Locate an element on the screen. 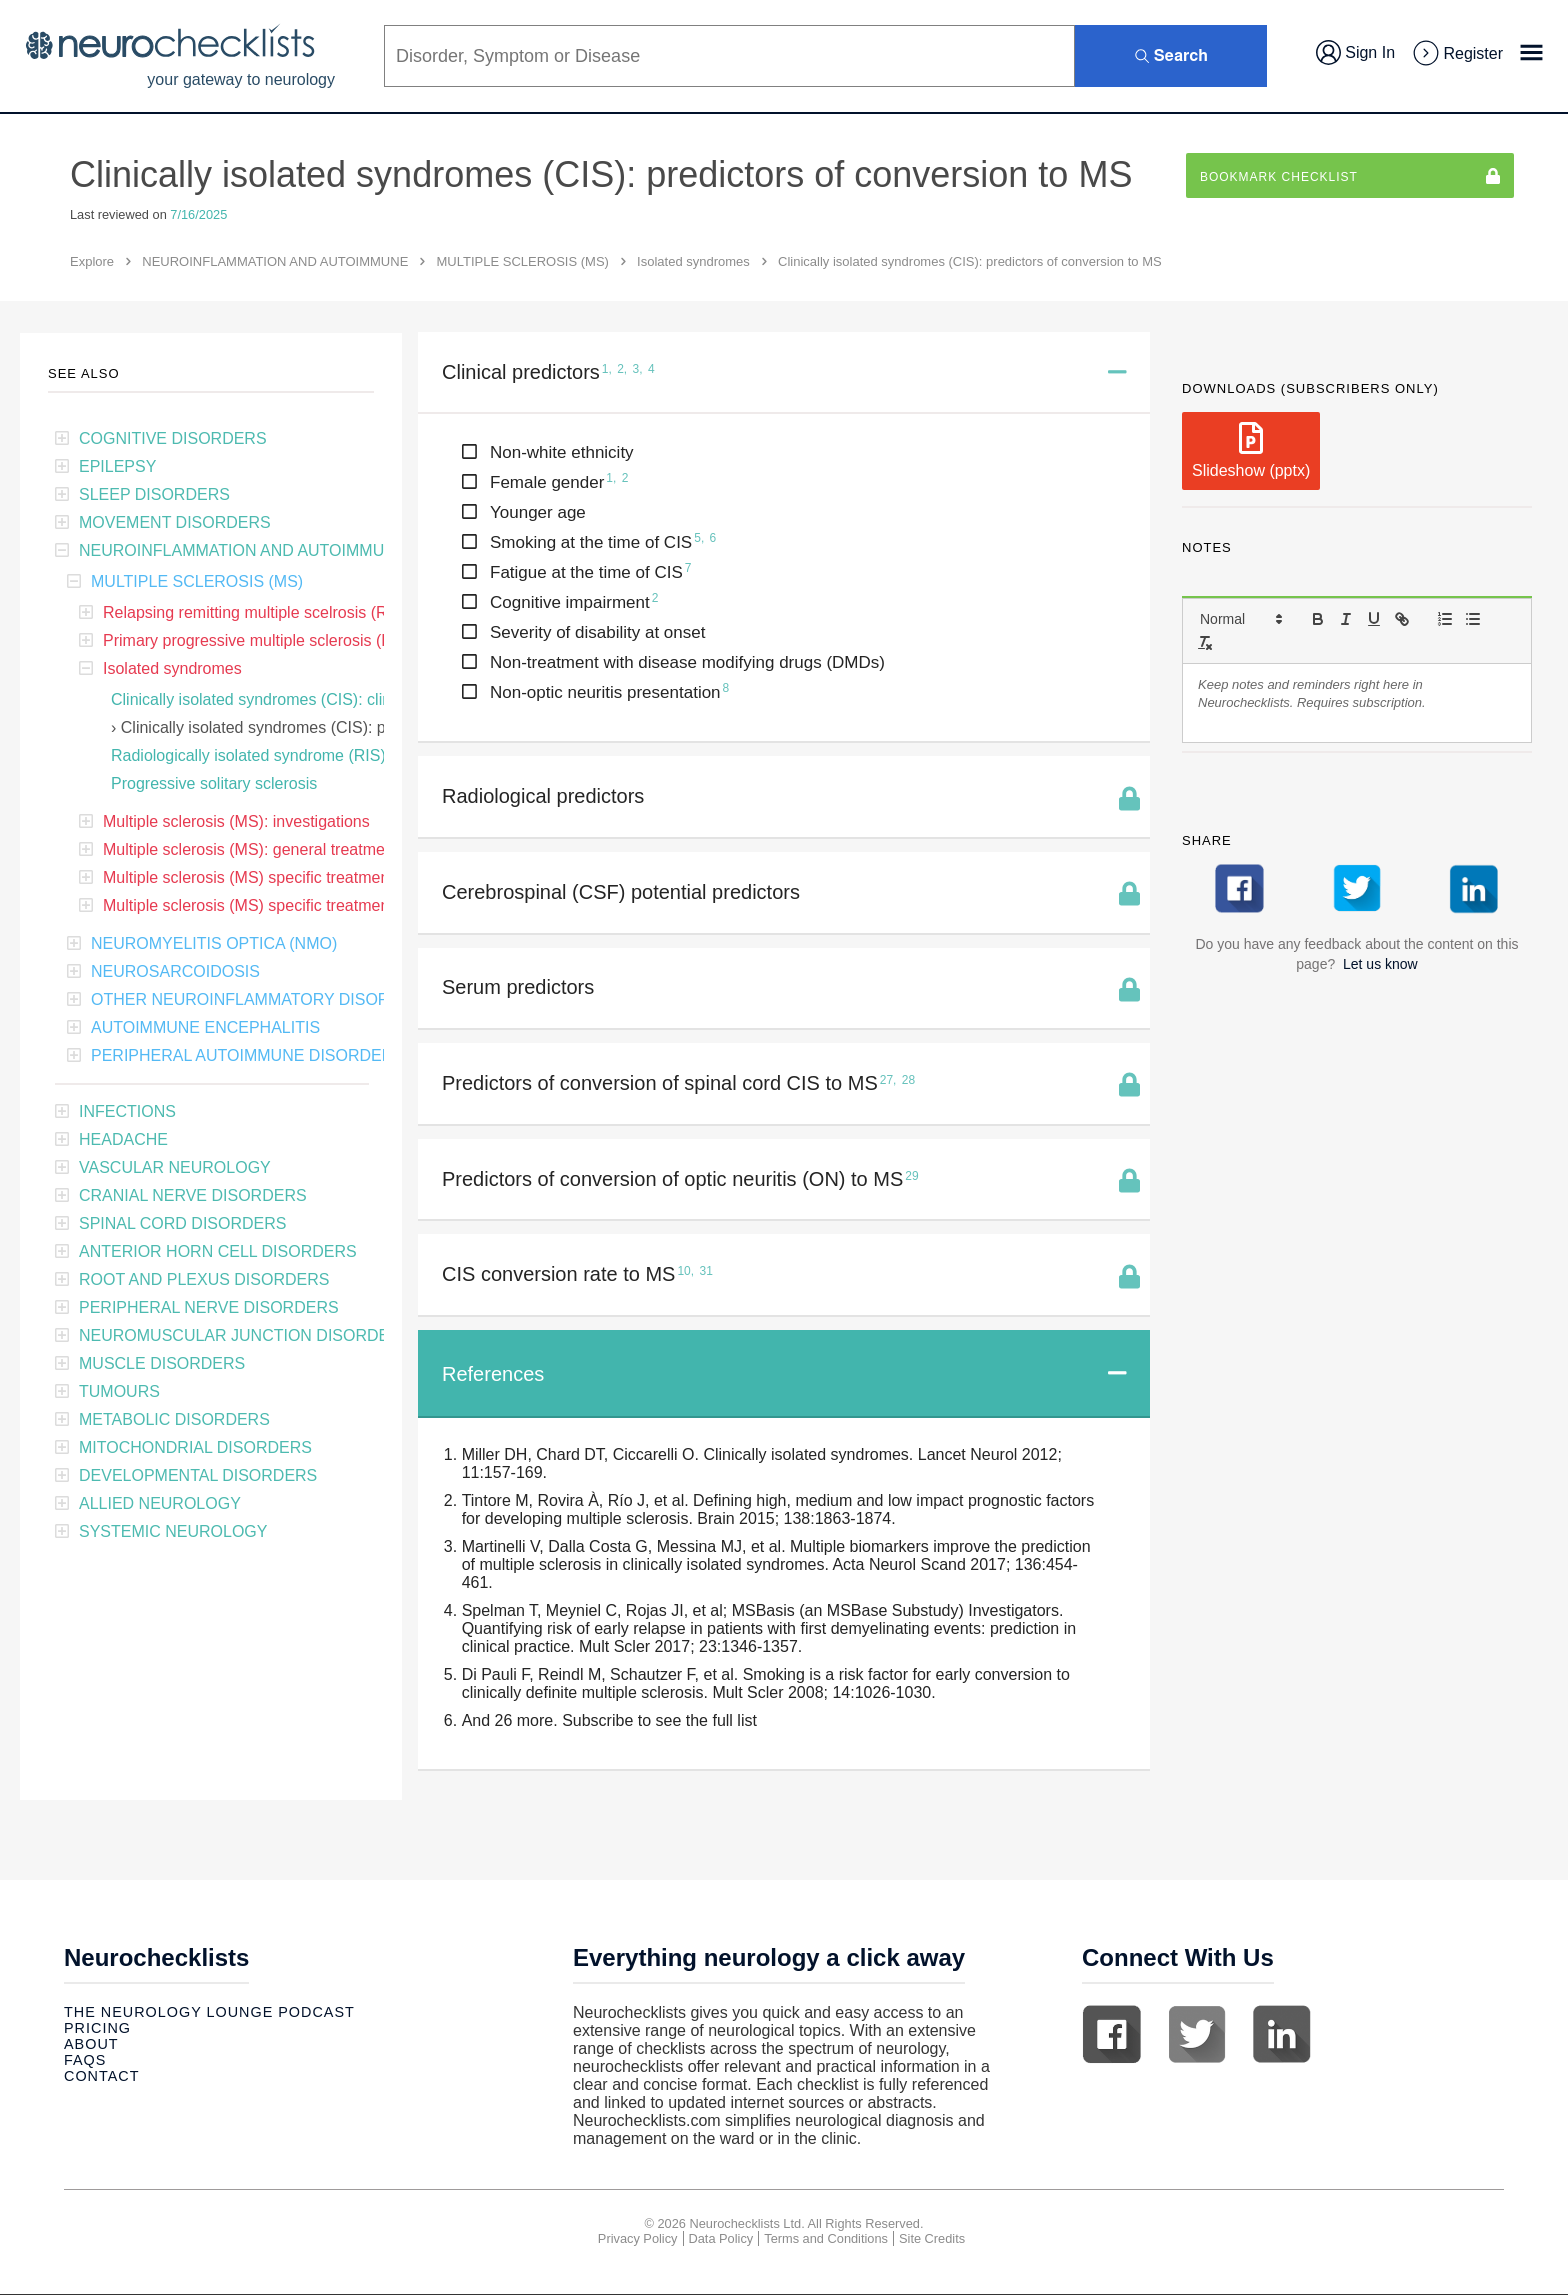 Image resolution: width=1568 pixels, height=2295 pixels. Clinically isolated syndromes (CIS): clinical features and treatment is located at coordinates (346, 699).